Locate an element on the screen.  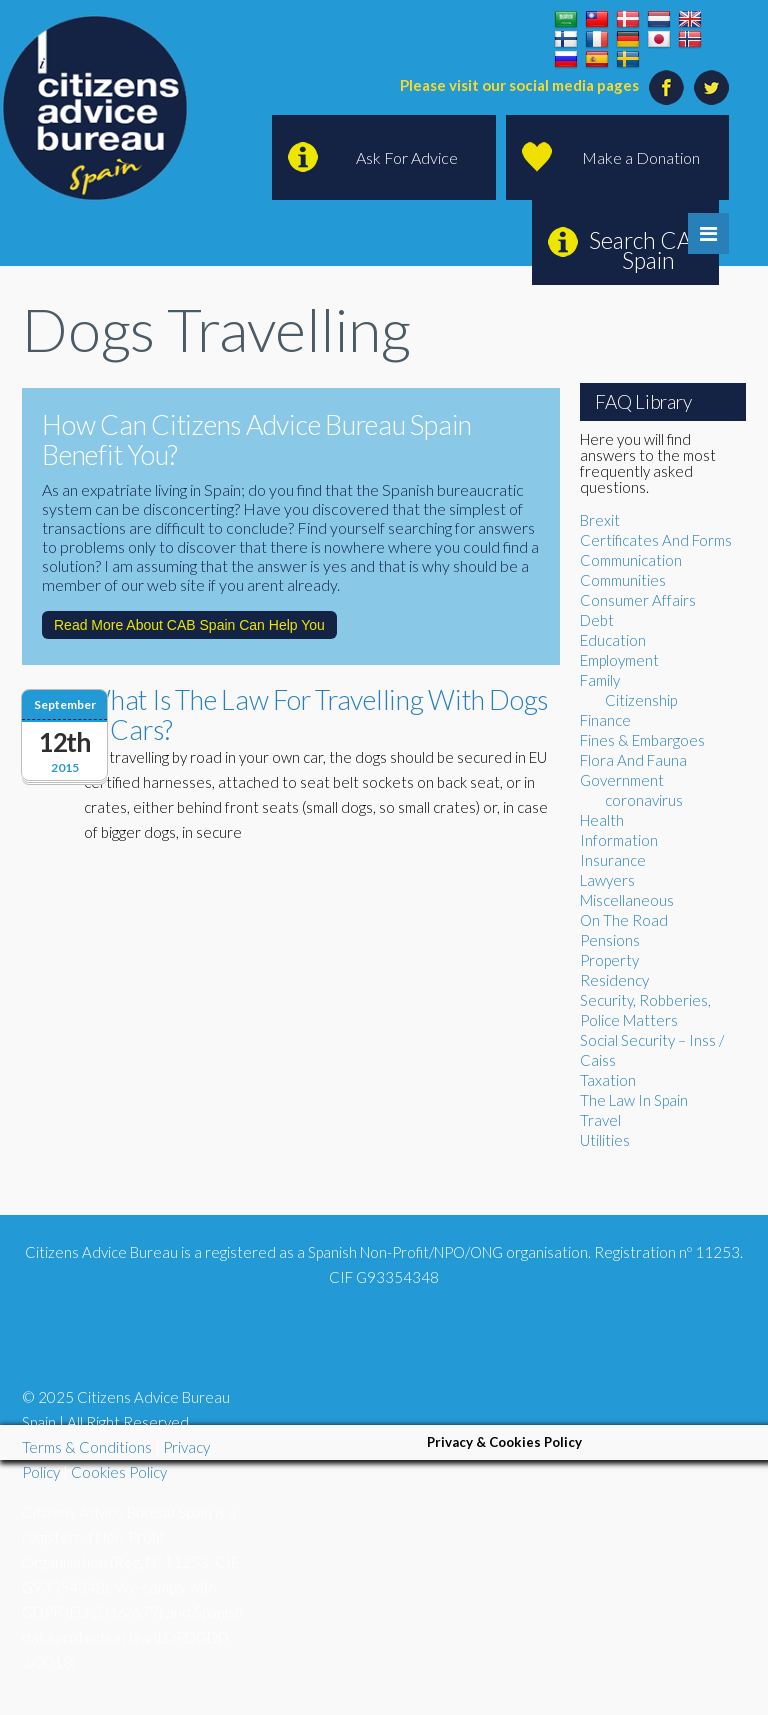
Taxation is located at coordinates (608, 1080).